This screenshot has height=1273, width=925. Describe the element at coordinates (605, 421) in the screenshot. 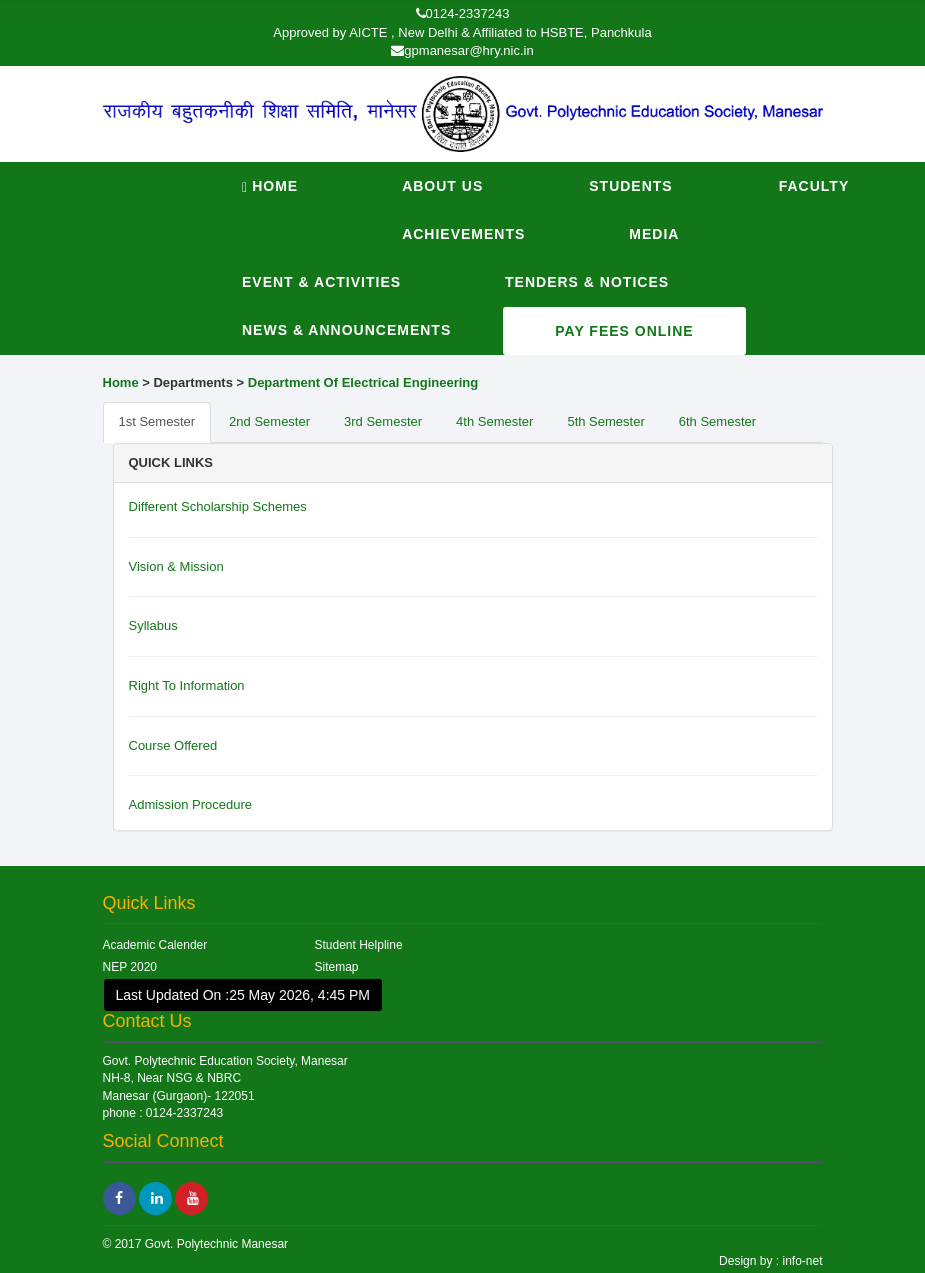

I see `5th Semester` at that location.